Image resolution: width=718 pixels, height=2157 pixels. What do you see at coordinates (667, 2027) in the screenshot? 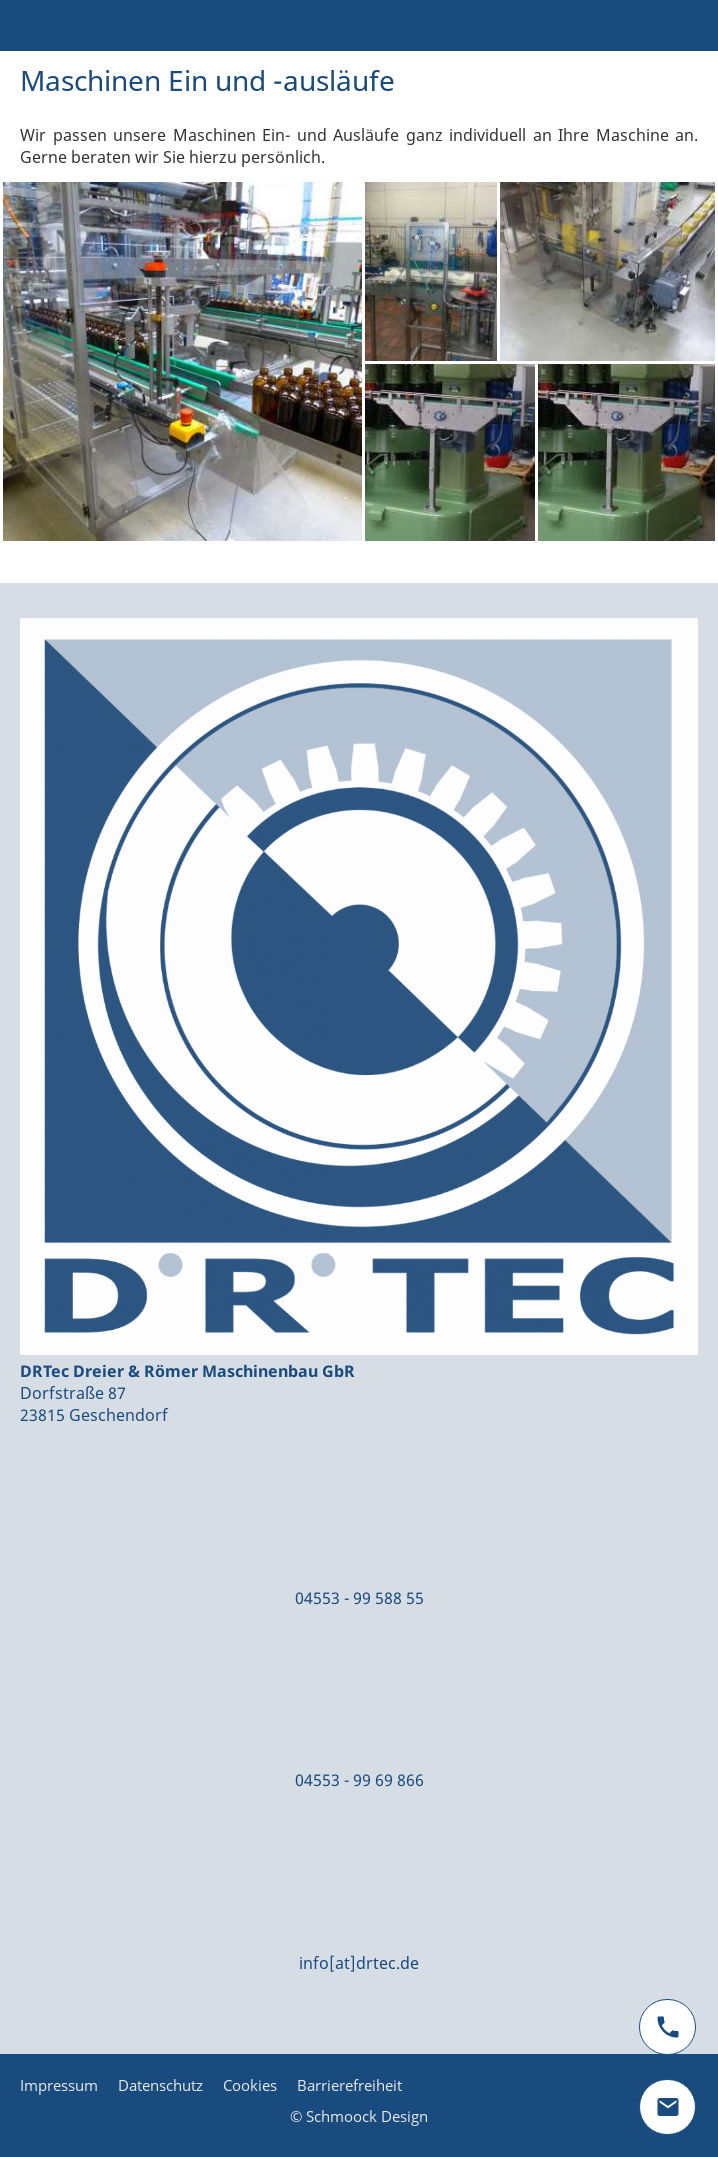
I see `[phone]` at bounding box center [667, 2027].